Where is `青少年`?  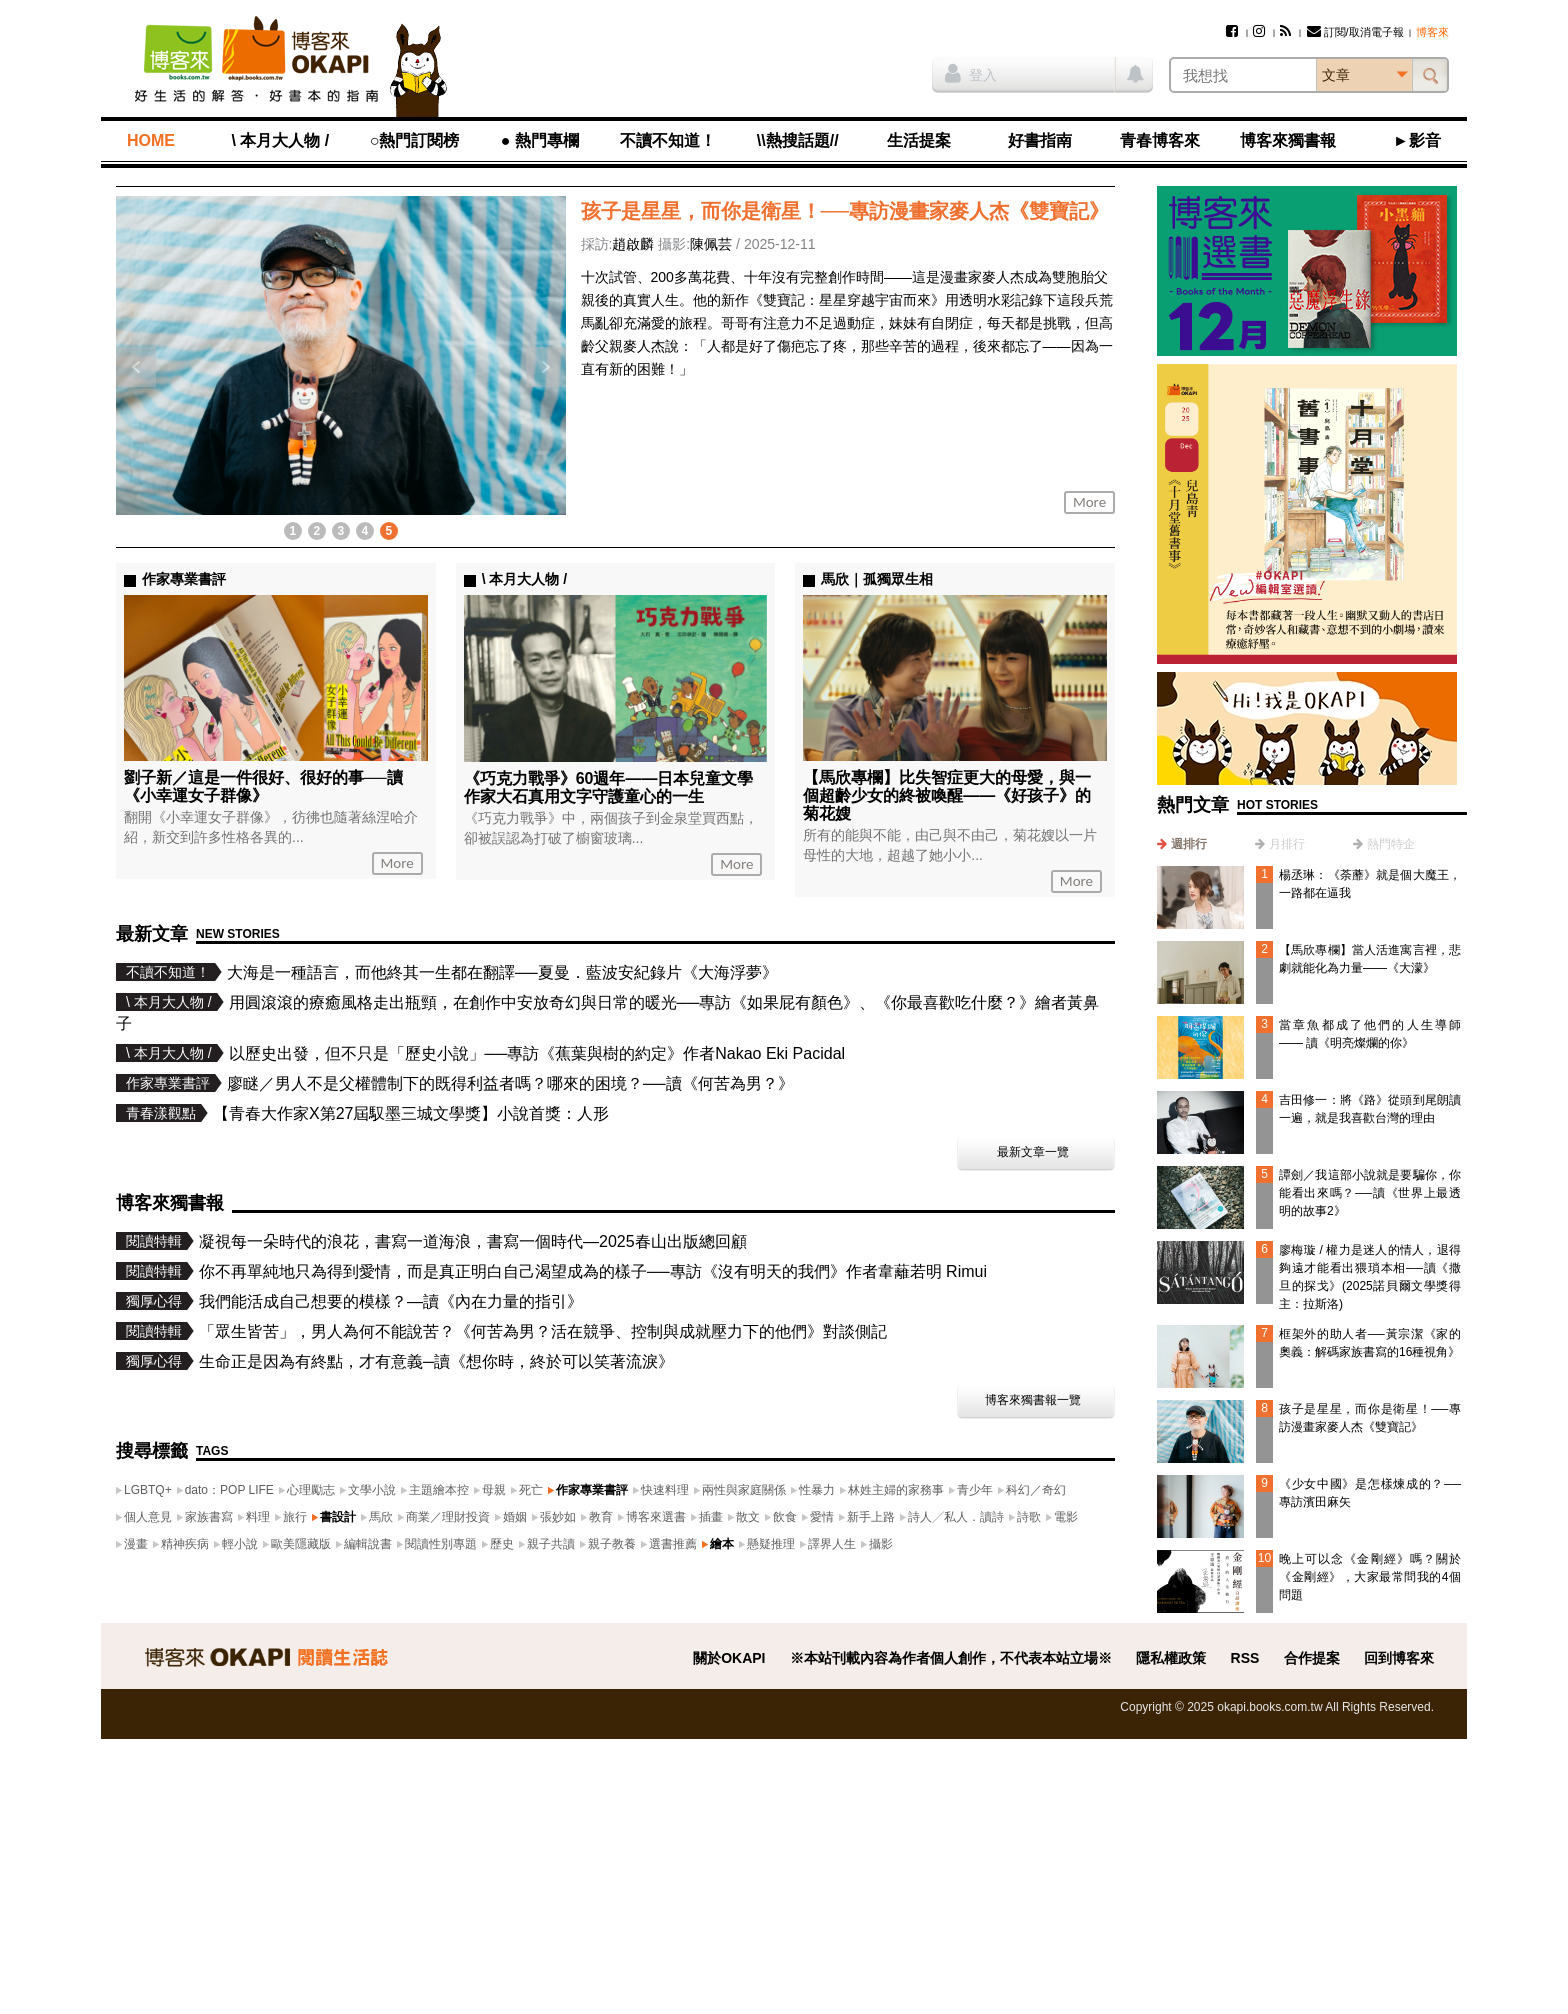 青少年 is located at coordinates (975, 1490).